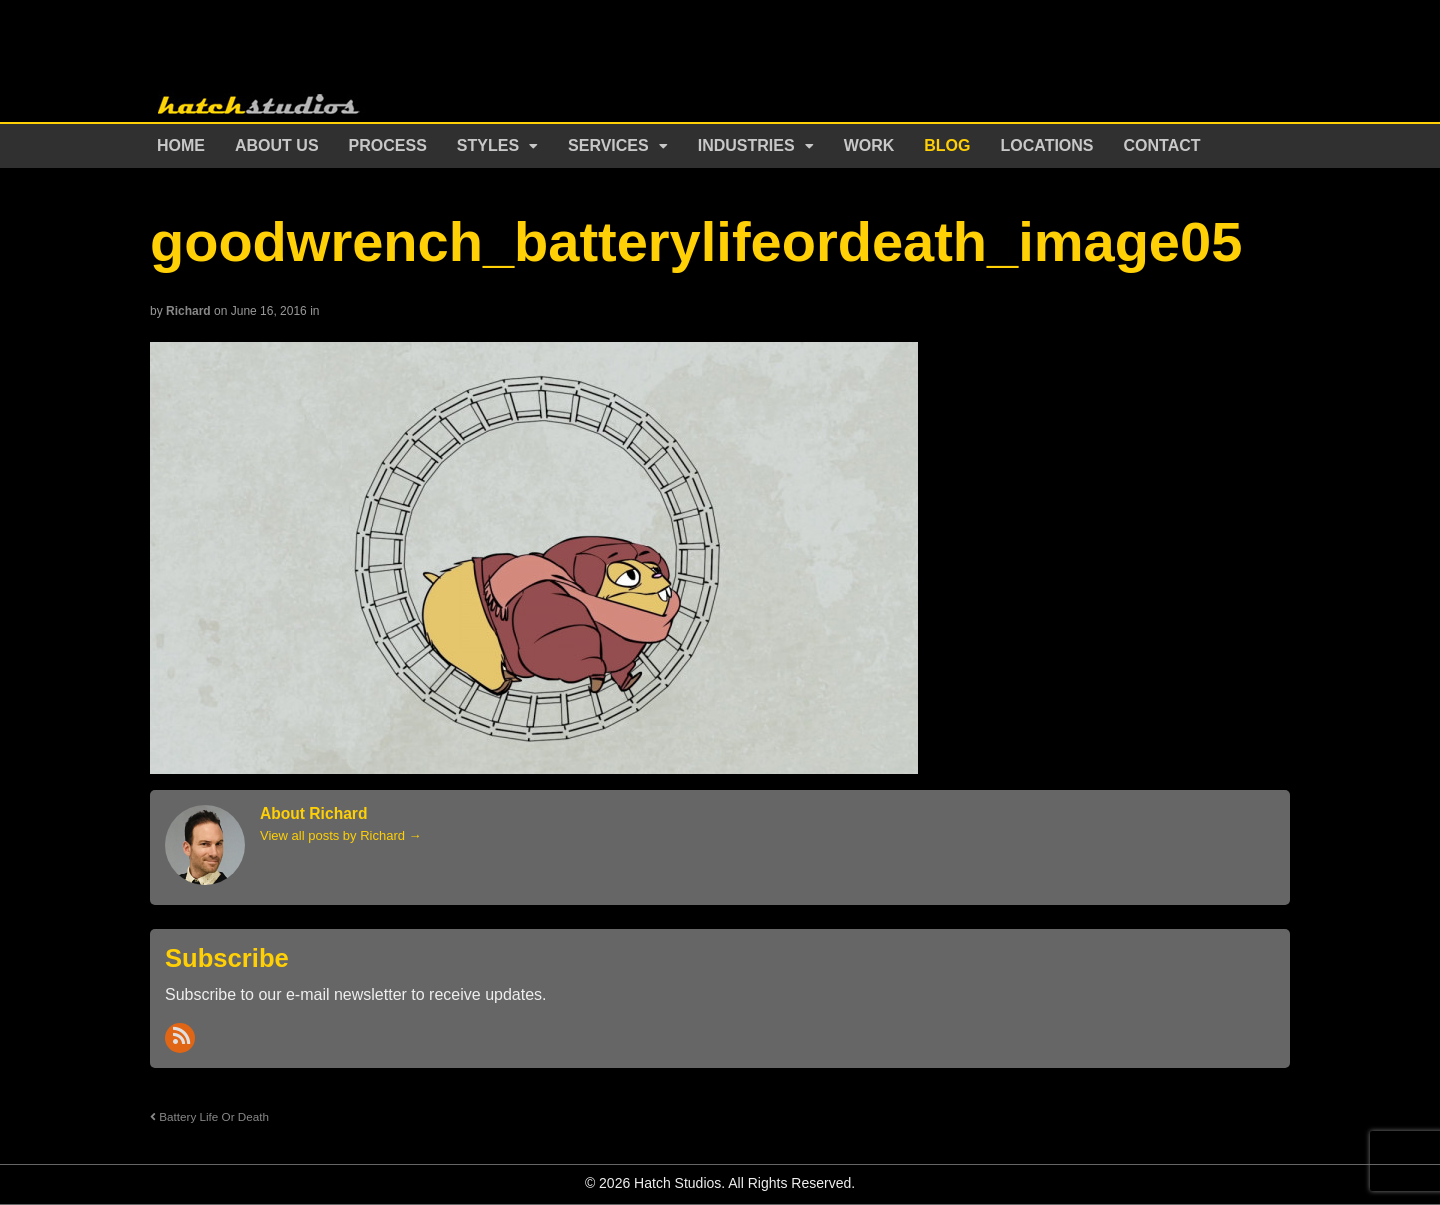 The height and width of the screenshot is (1205, 1440). I want to click on Process, so click(388, 145).